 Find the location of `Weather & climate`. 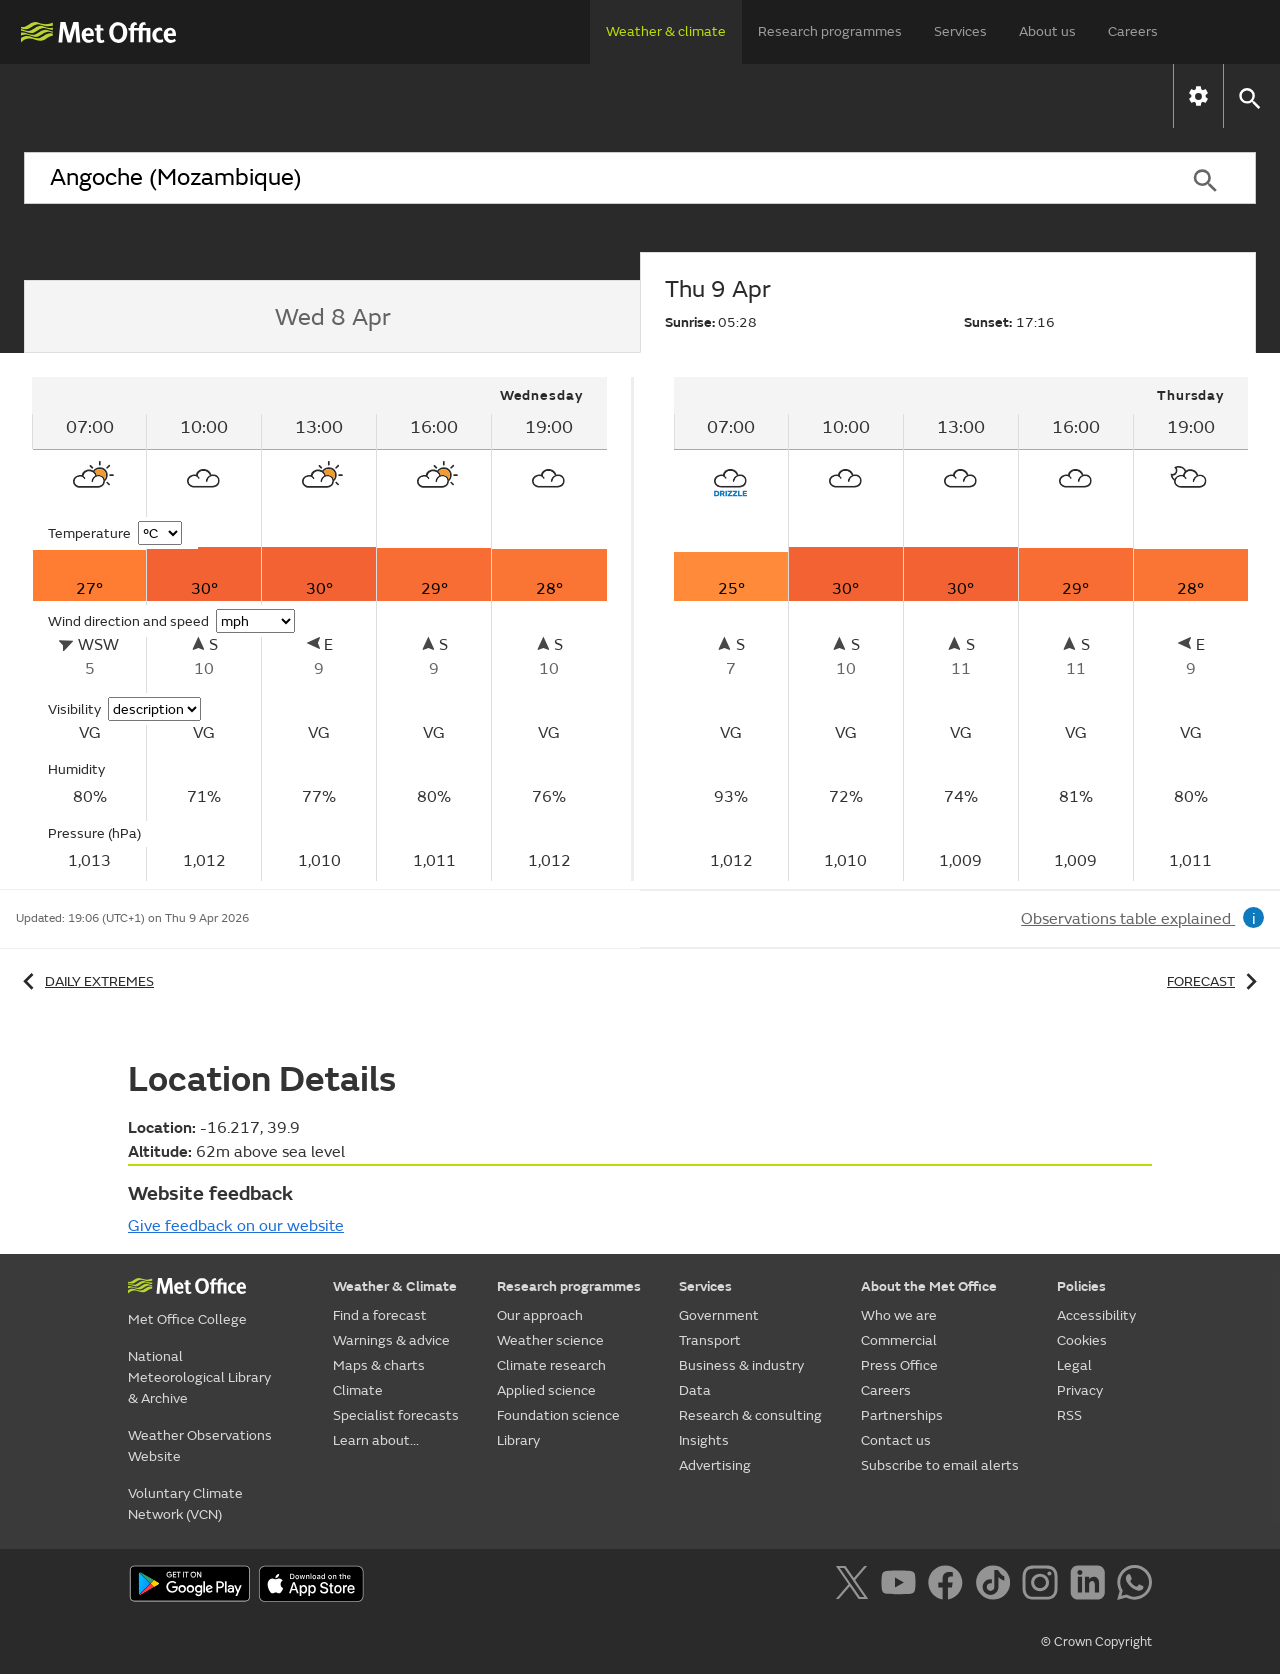

Weather & climate is located at coordinates (666, 31).